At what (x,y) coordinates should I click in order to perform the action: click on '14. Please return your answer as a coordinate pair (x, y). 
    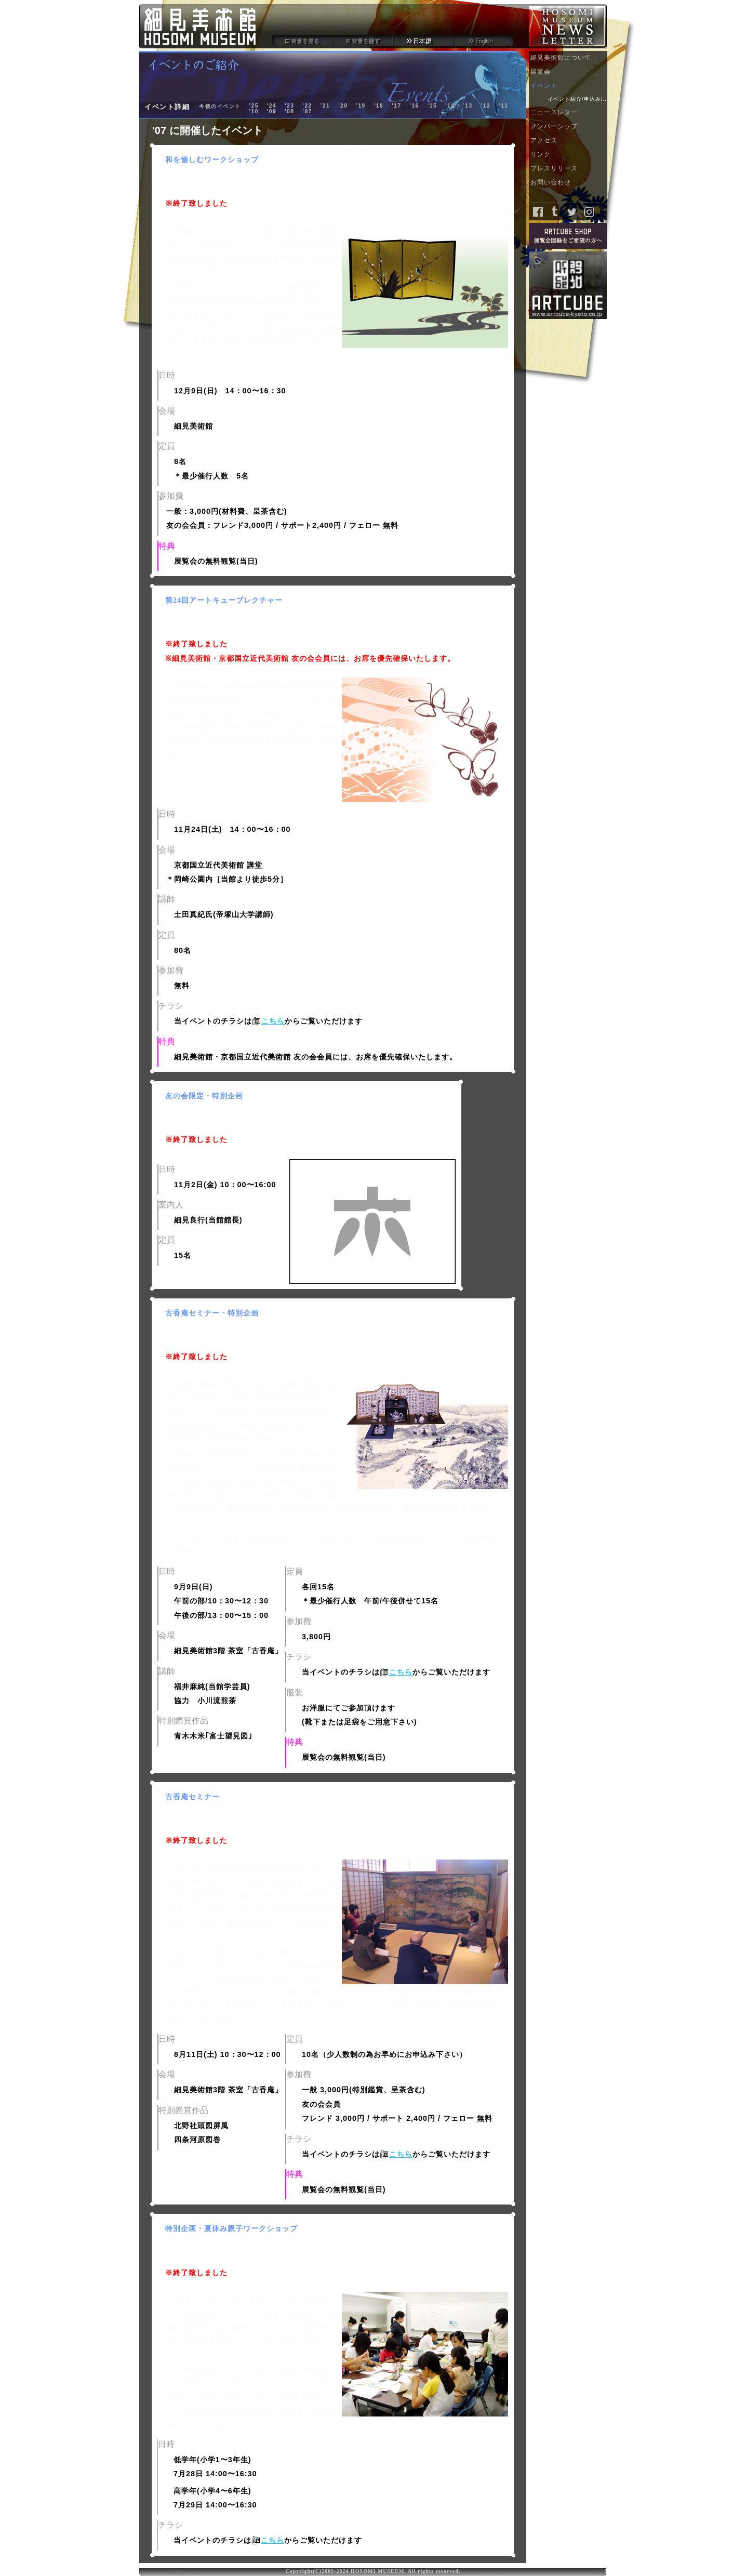
    Looking at the image, I should click on (450, 106).